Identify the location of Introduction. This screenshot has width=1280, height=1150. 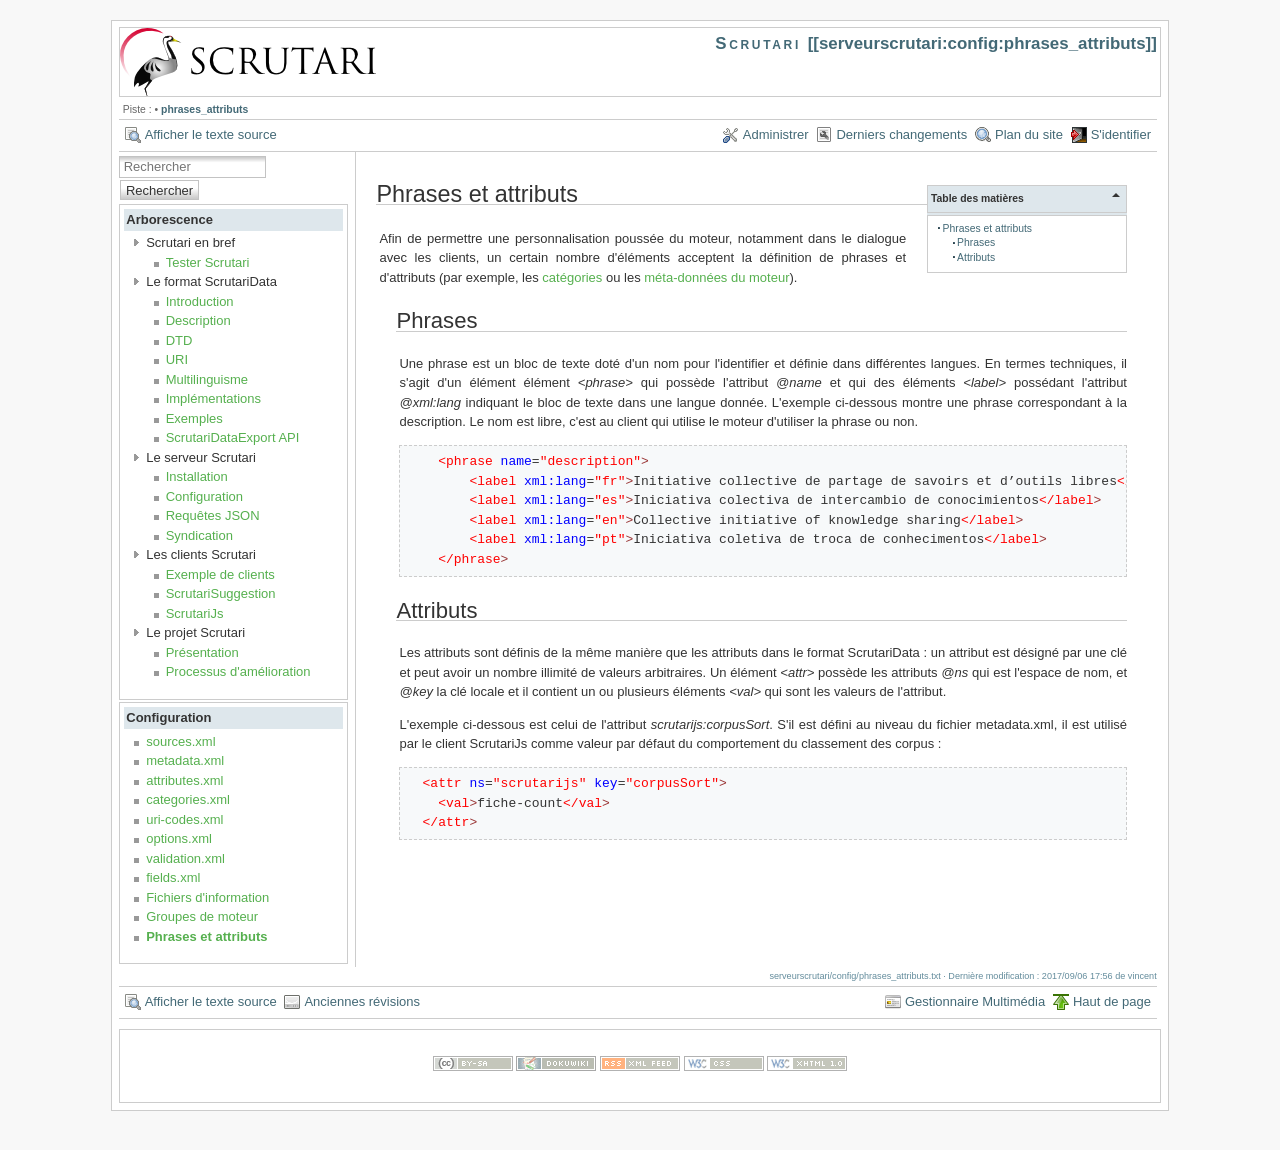
(200, 301).